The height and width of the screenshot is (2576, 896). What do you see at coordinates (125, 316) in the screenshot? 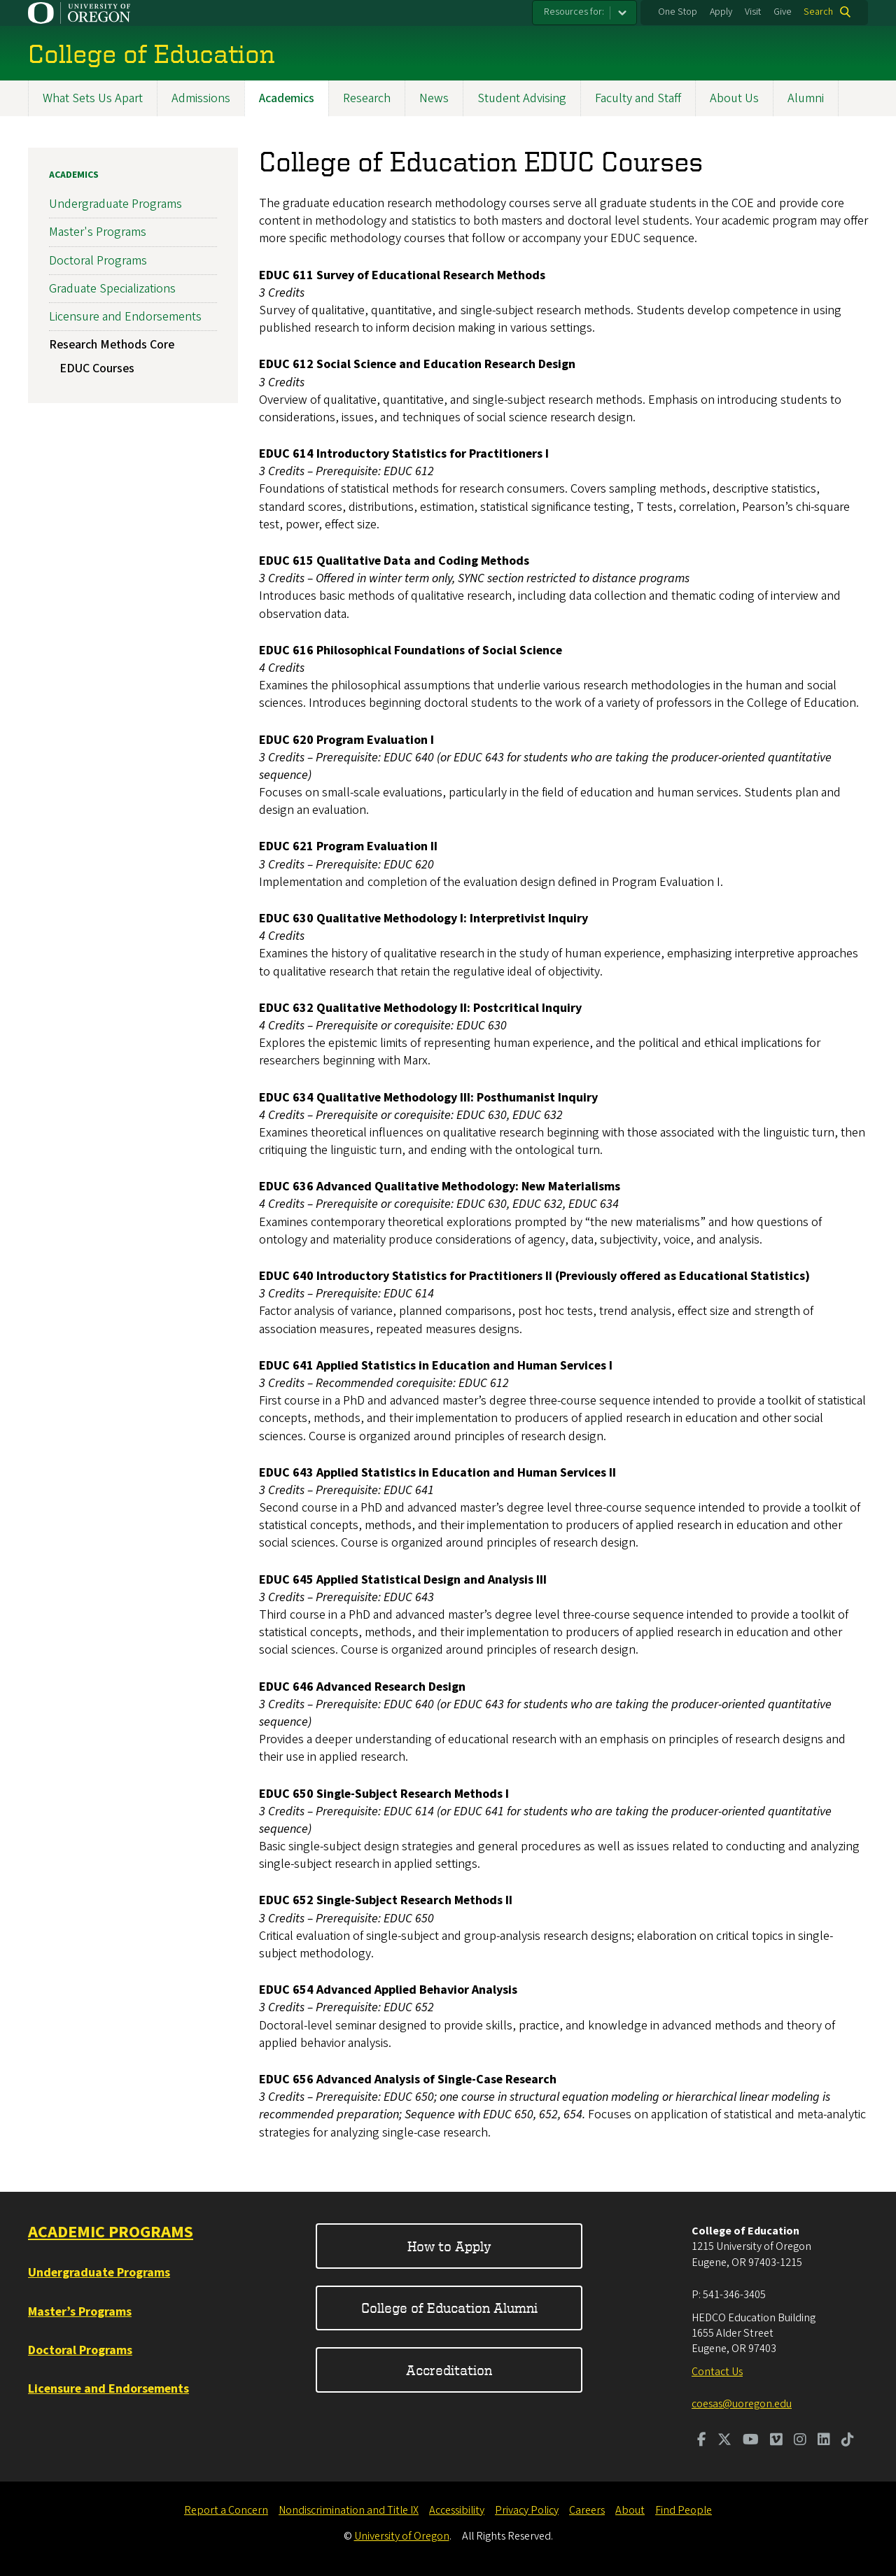
I see `Licensure and Endorsements` at bounding box center [125, 316].